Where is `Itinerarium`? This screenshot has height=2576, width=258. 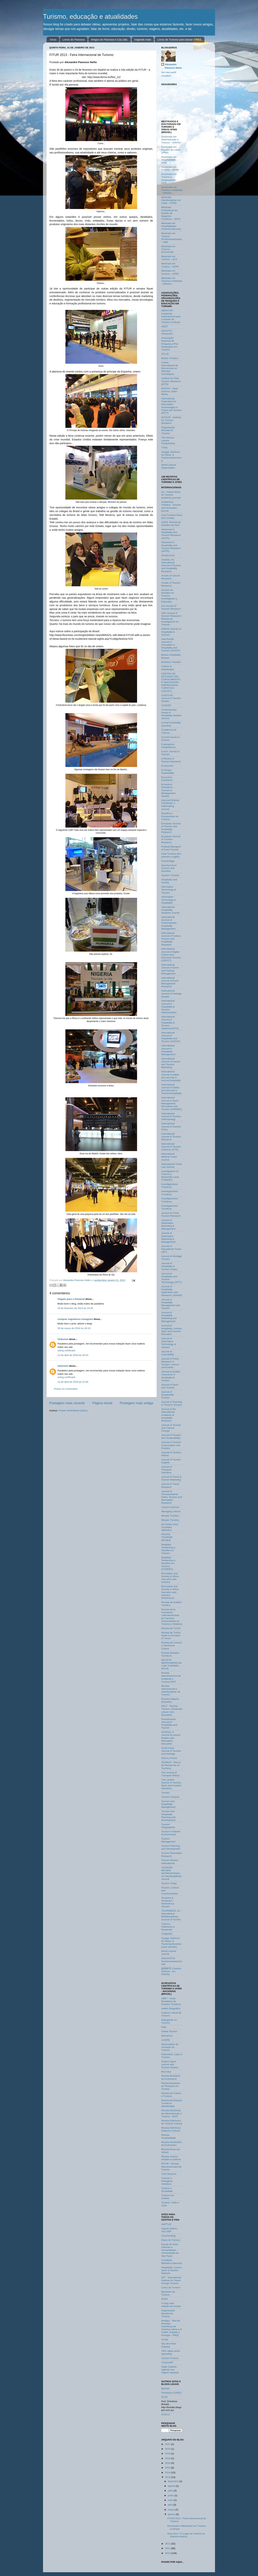 Itinerarium is located at coordinates (167, 2035).